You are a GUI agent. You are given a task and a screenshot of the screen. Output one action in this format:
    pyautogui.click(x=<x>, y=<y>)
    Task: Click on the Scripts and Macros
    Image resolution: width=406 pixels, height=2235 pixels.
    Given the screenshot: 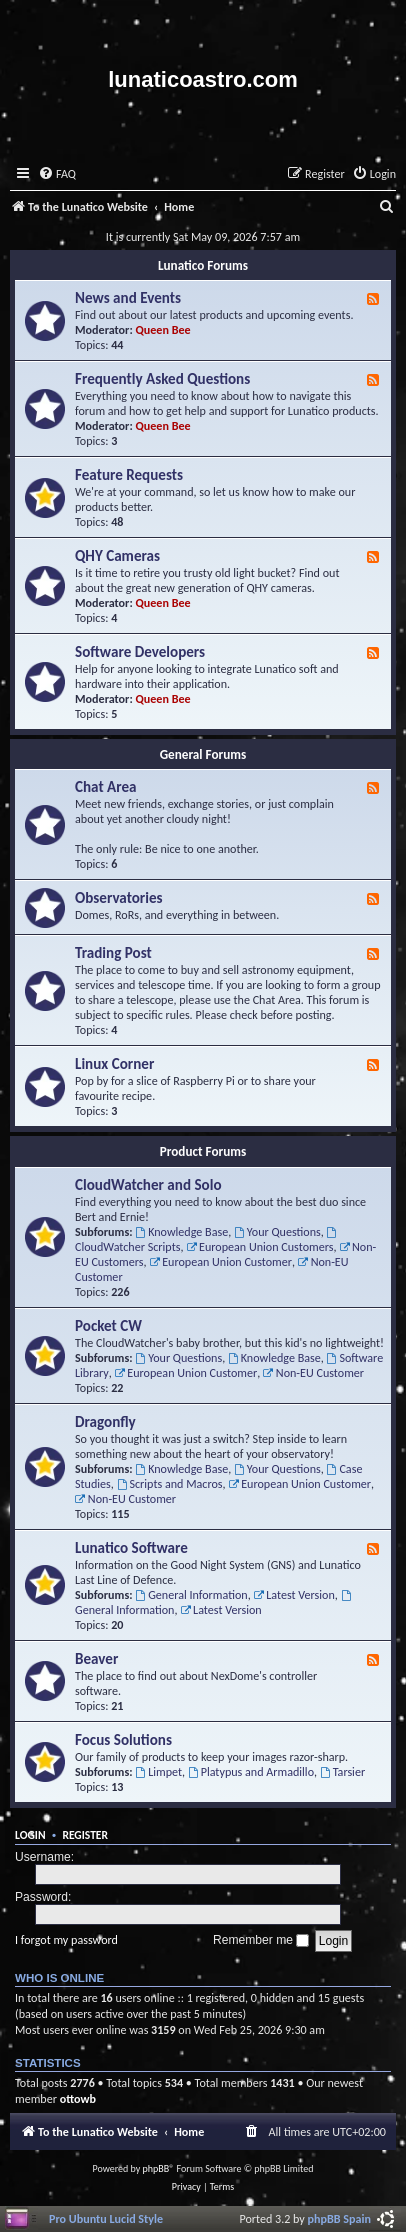 What is the action you would take?
    pyautogui.click(x=170, y=1483)
    